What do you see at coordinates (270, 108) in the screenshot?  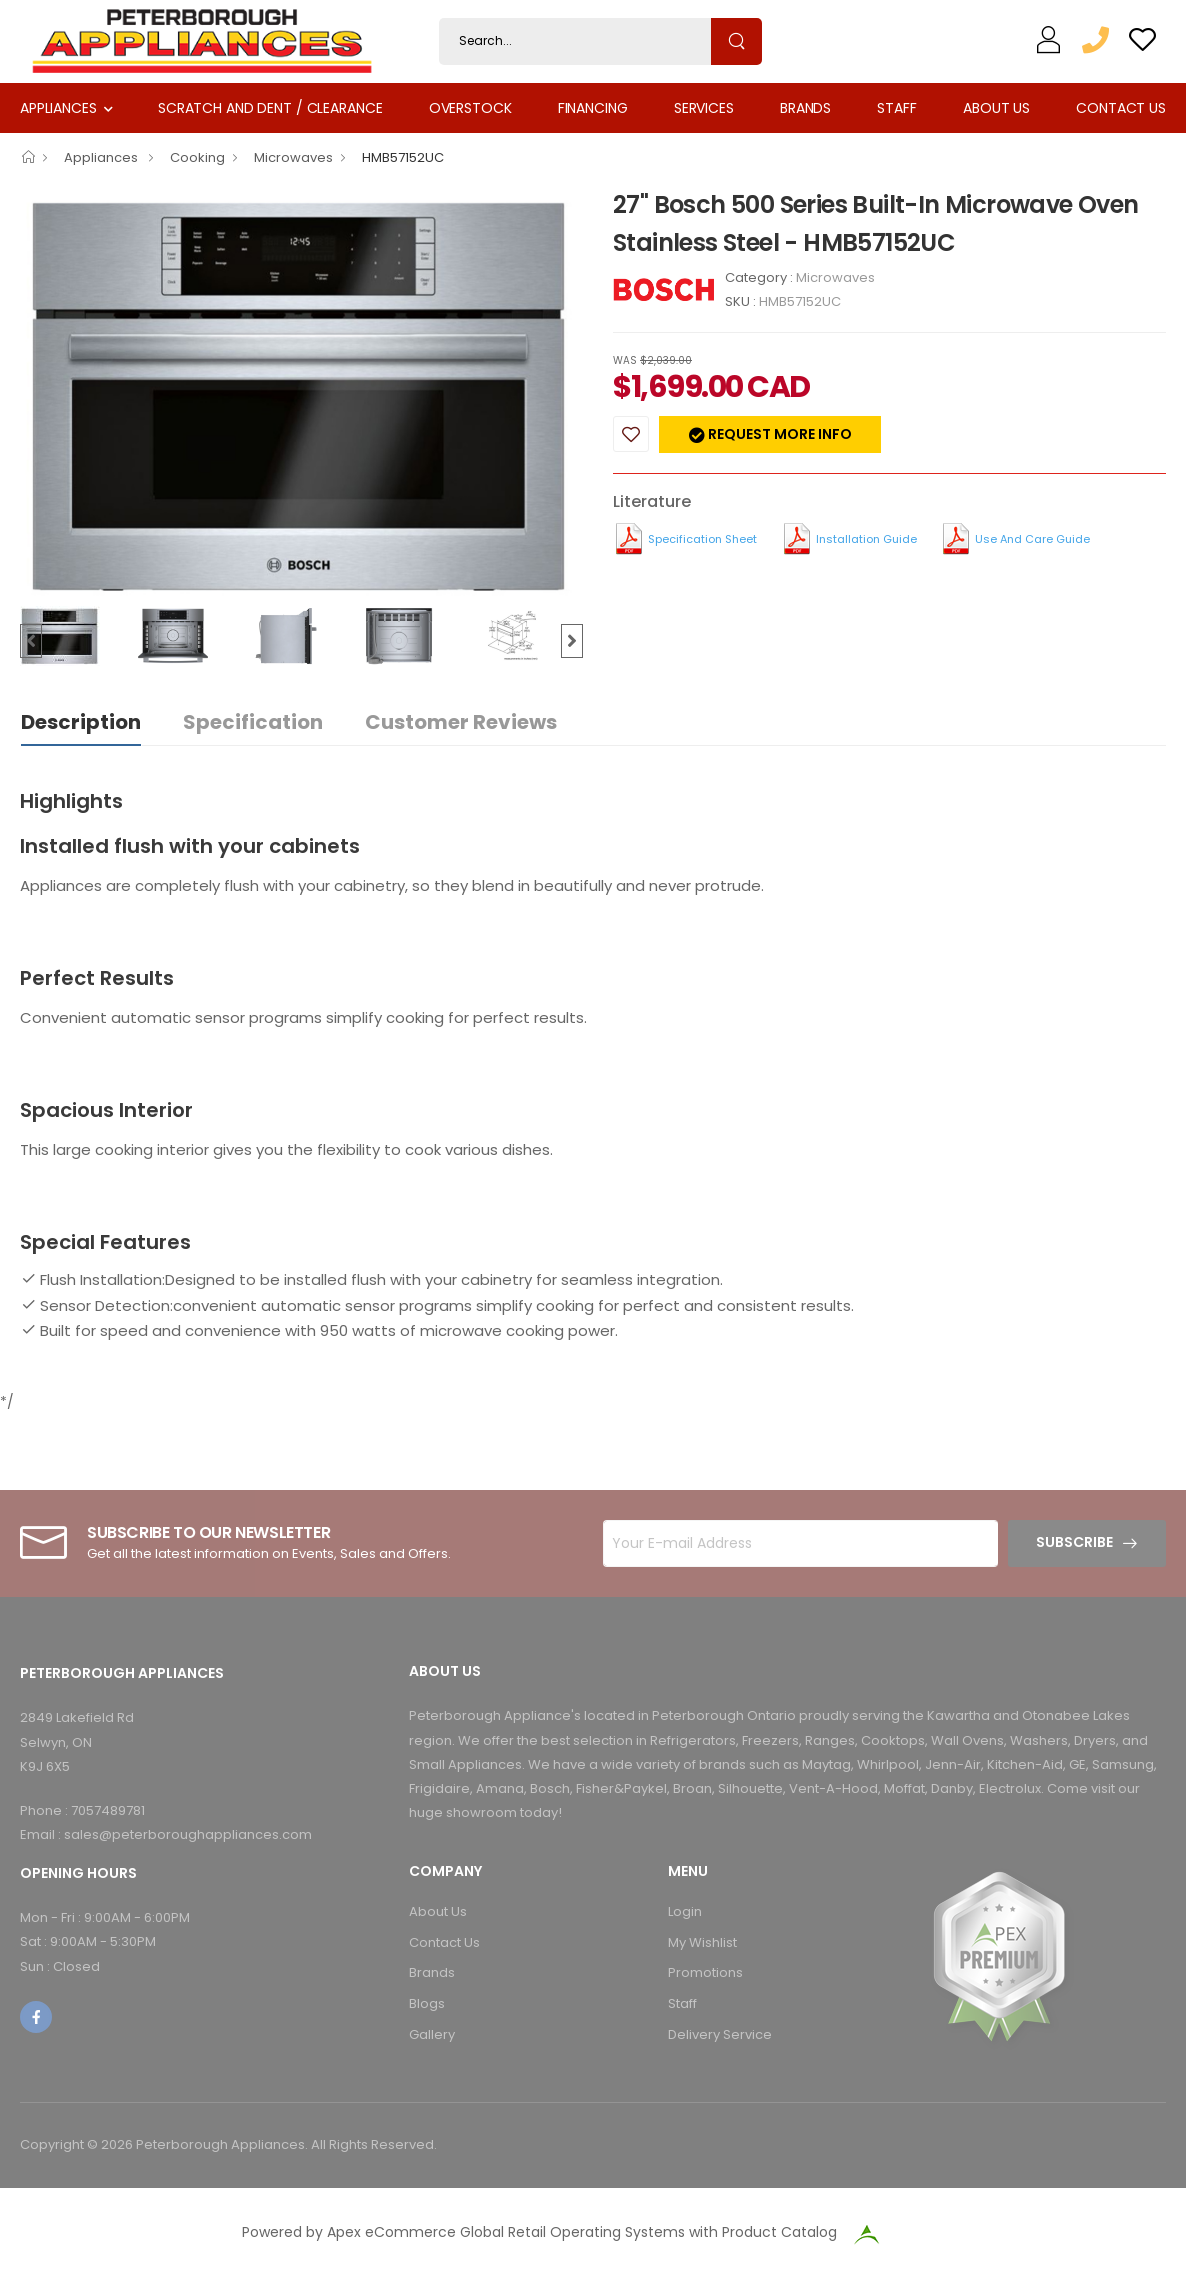 I see `Scratch and Dent / Clearance` at bounding box center [270, 108].